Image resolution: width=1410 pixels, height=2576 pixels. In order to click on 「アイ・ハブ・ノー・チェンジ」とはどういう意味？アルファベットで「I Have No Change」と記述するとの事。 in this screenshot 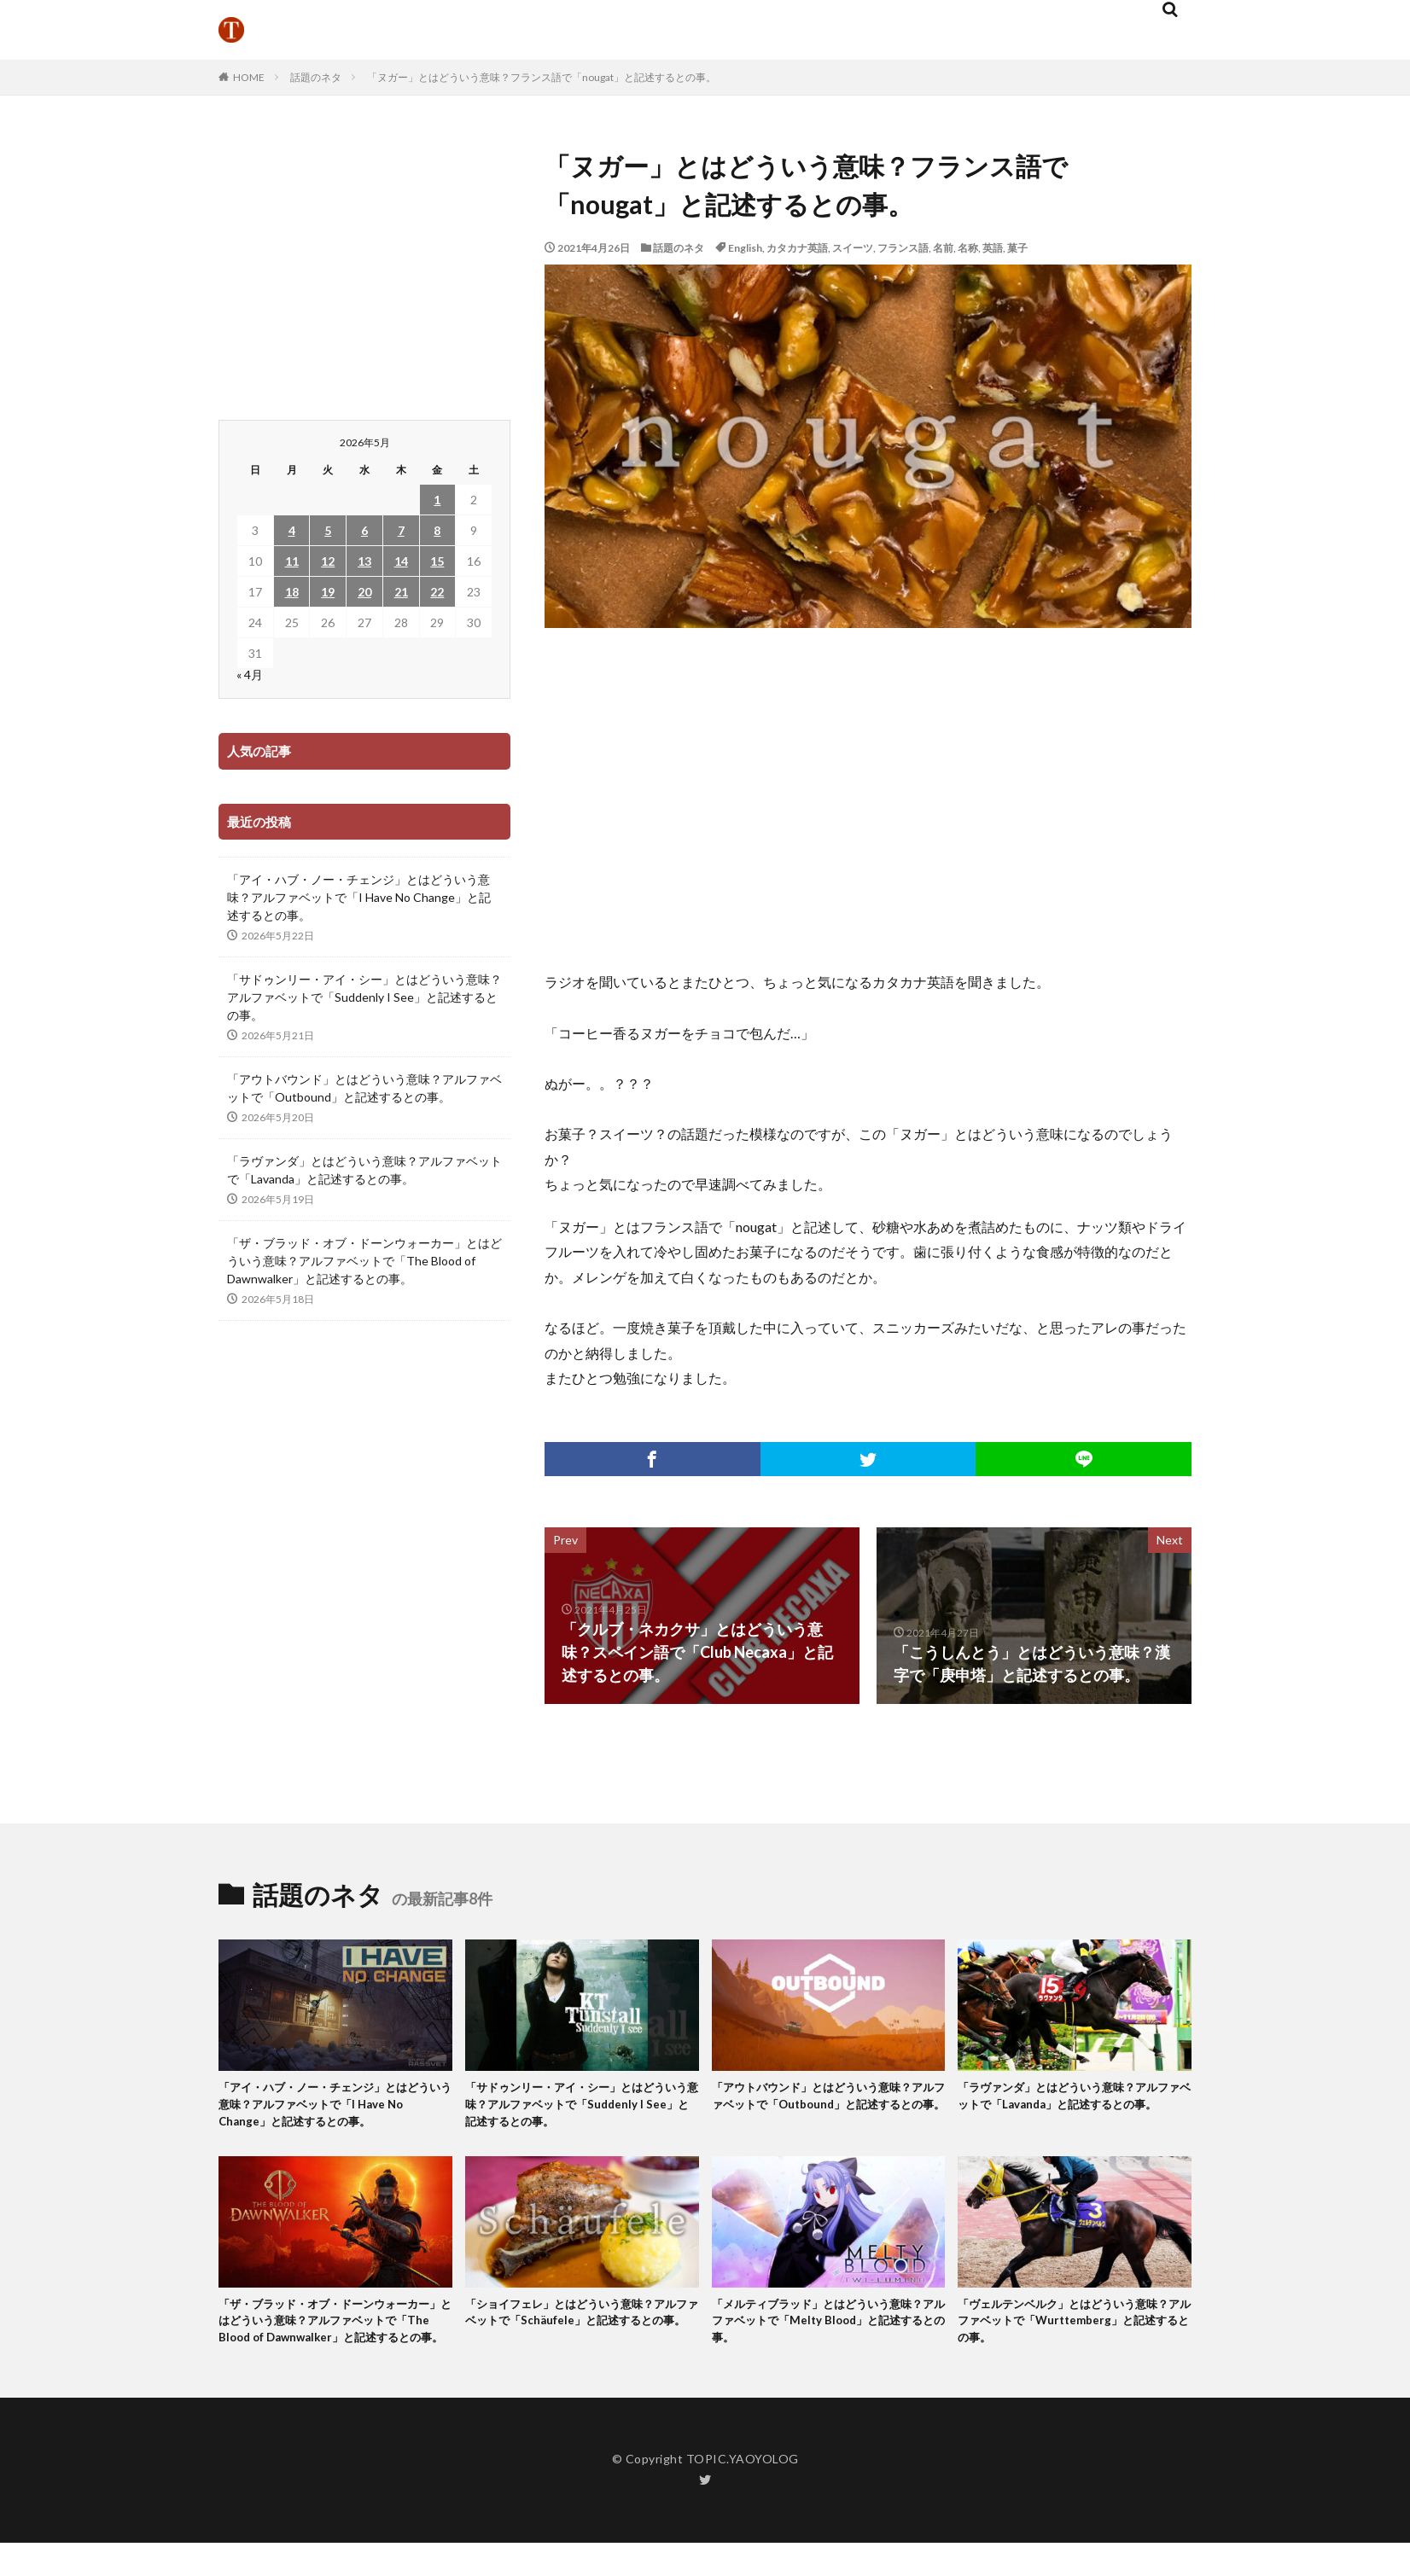, I will do `click(359, 897)`.